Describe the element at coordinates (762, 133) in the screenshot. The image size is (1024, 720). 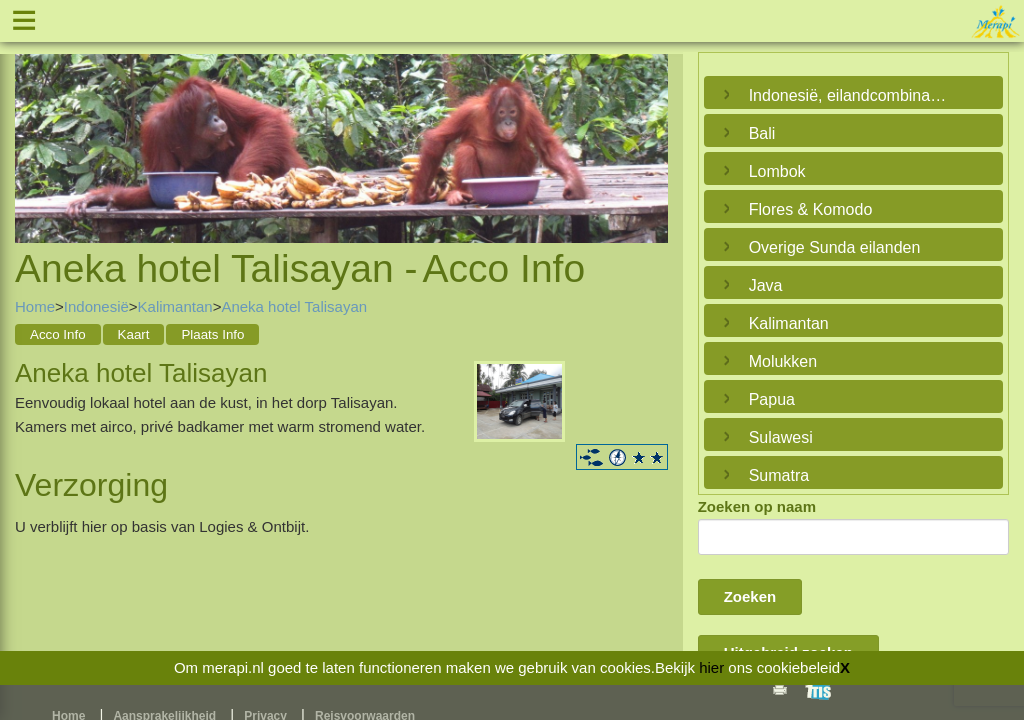
I see `Bali` at that location.